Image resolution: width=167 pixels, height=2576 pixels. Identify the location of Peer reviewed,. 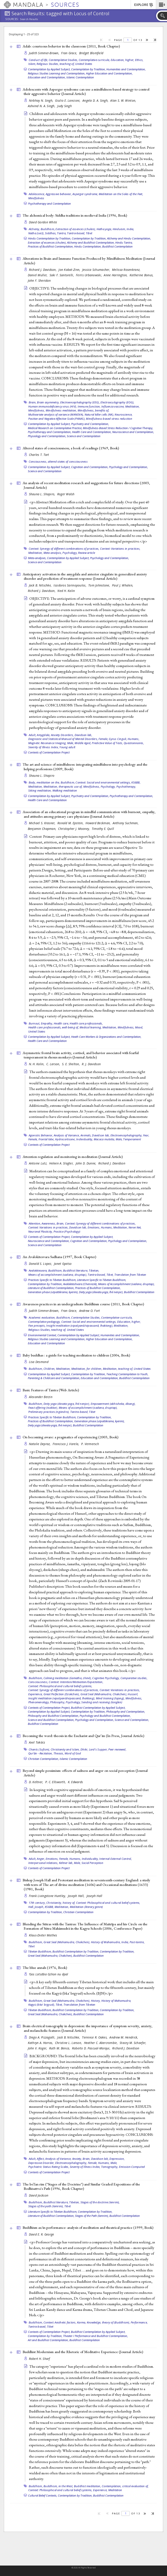
(117, 1749).